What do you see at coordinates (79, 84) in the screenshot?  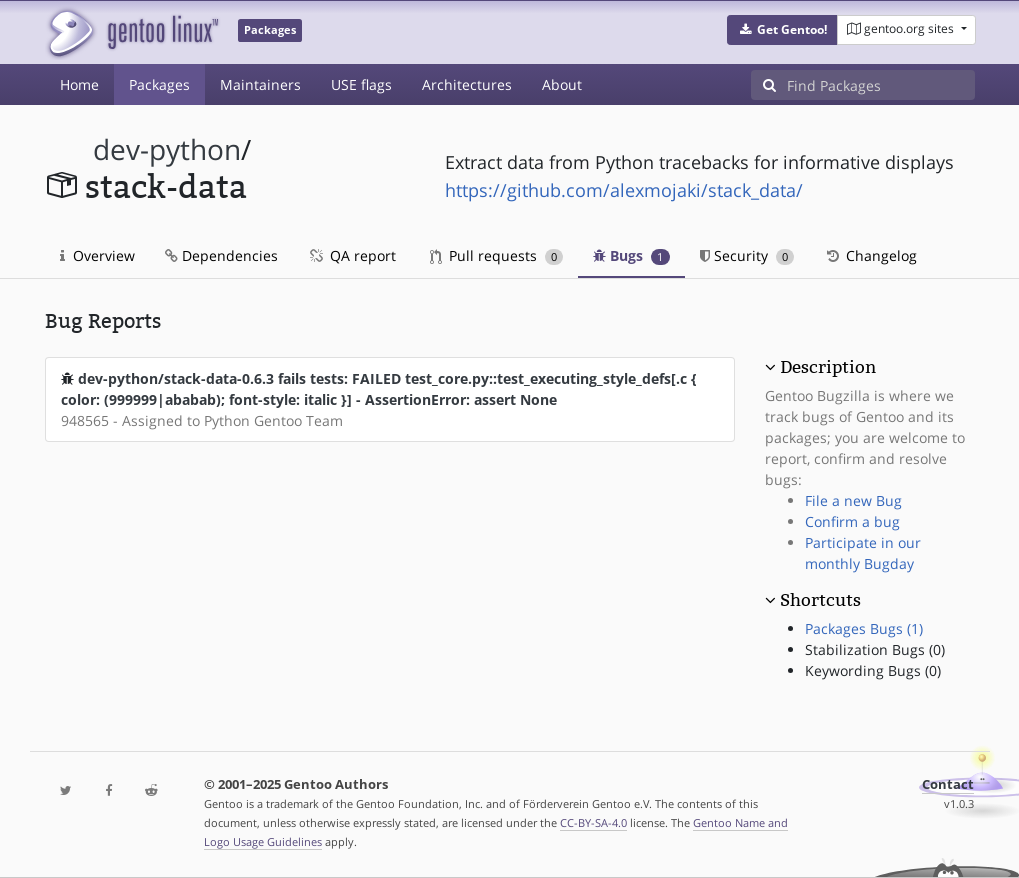 I see `Home` at bounding box center [79, 84].